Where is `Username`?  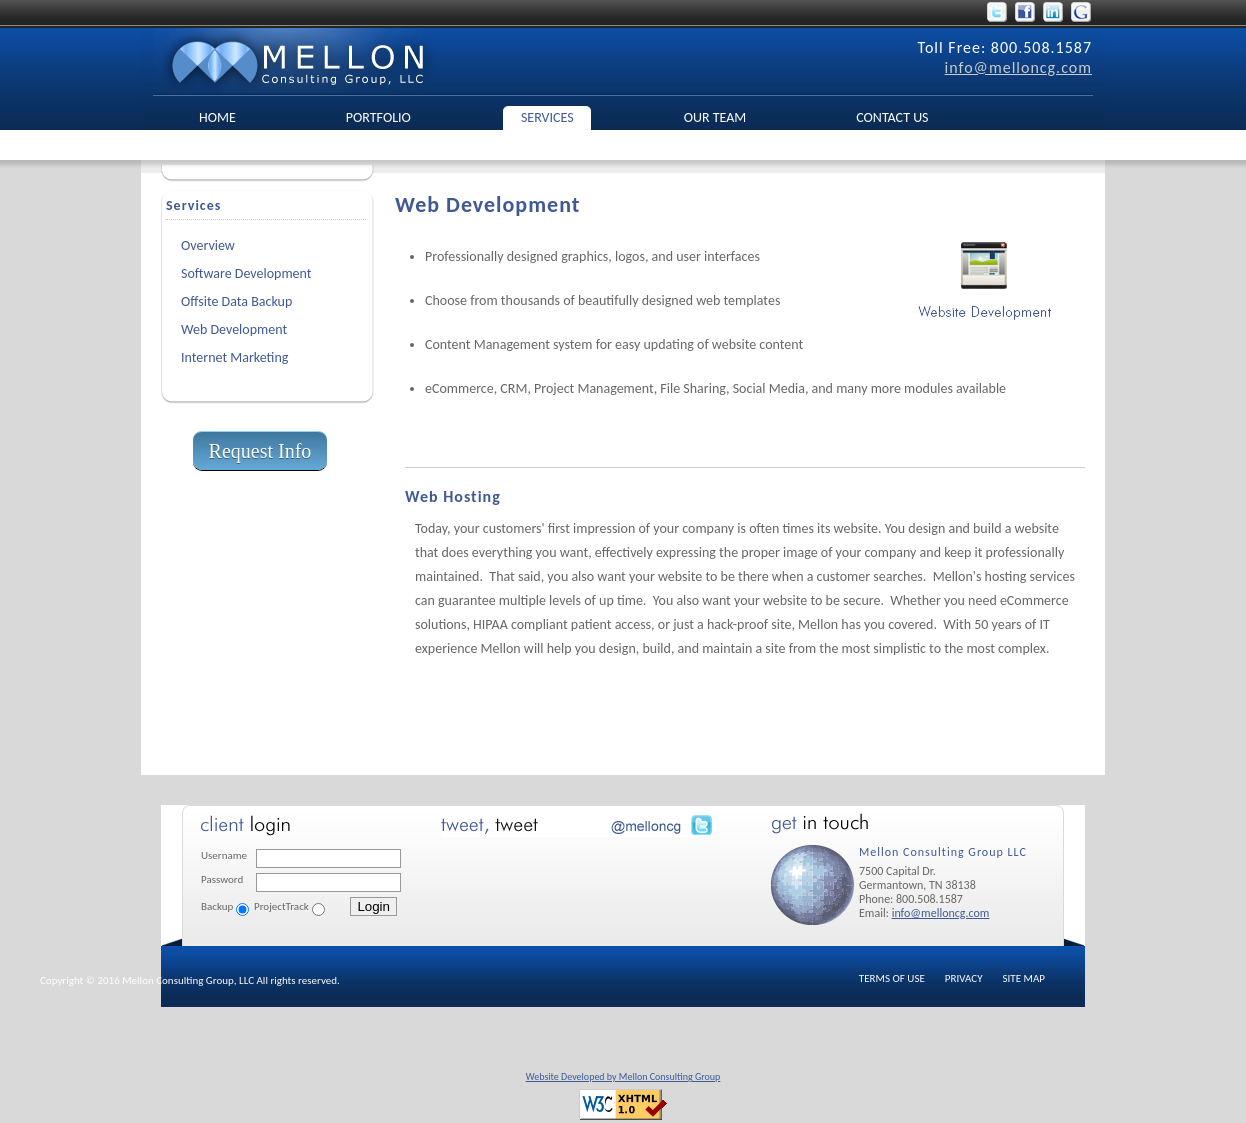
Username is located at coordinates (224, 855).